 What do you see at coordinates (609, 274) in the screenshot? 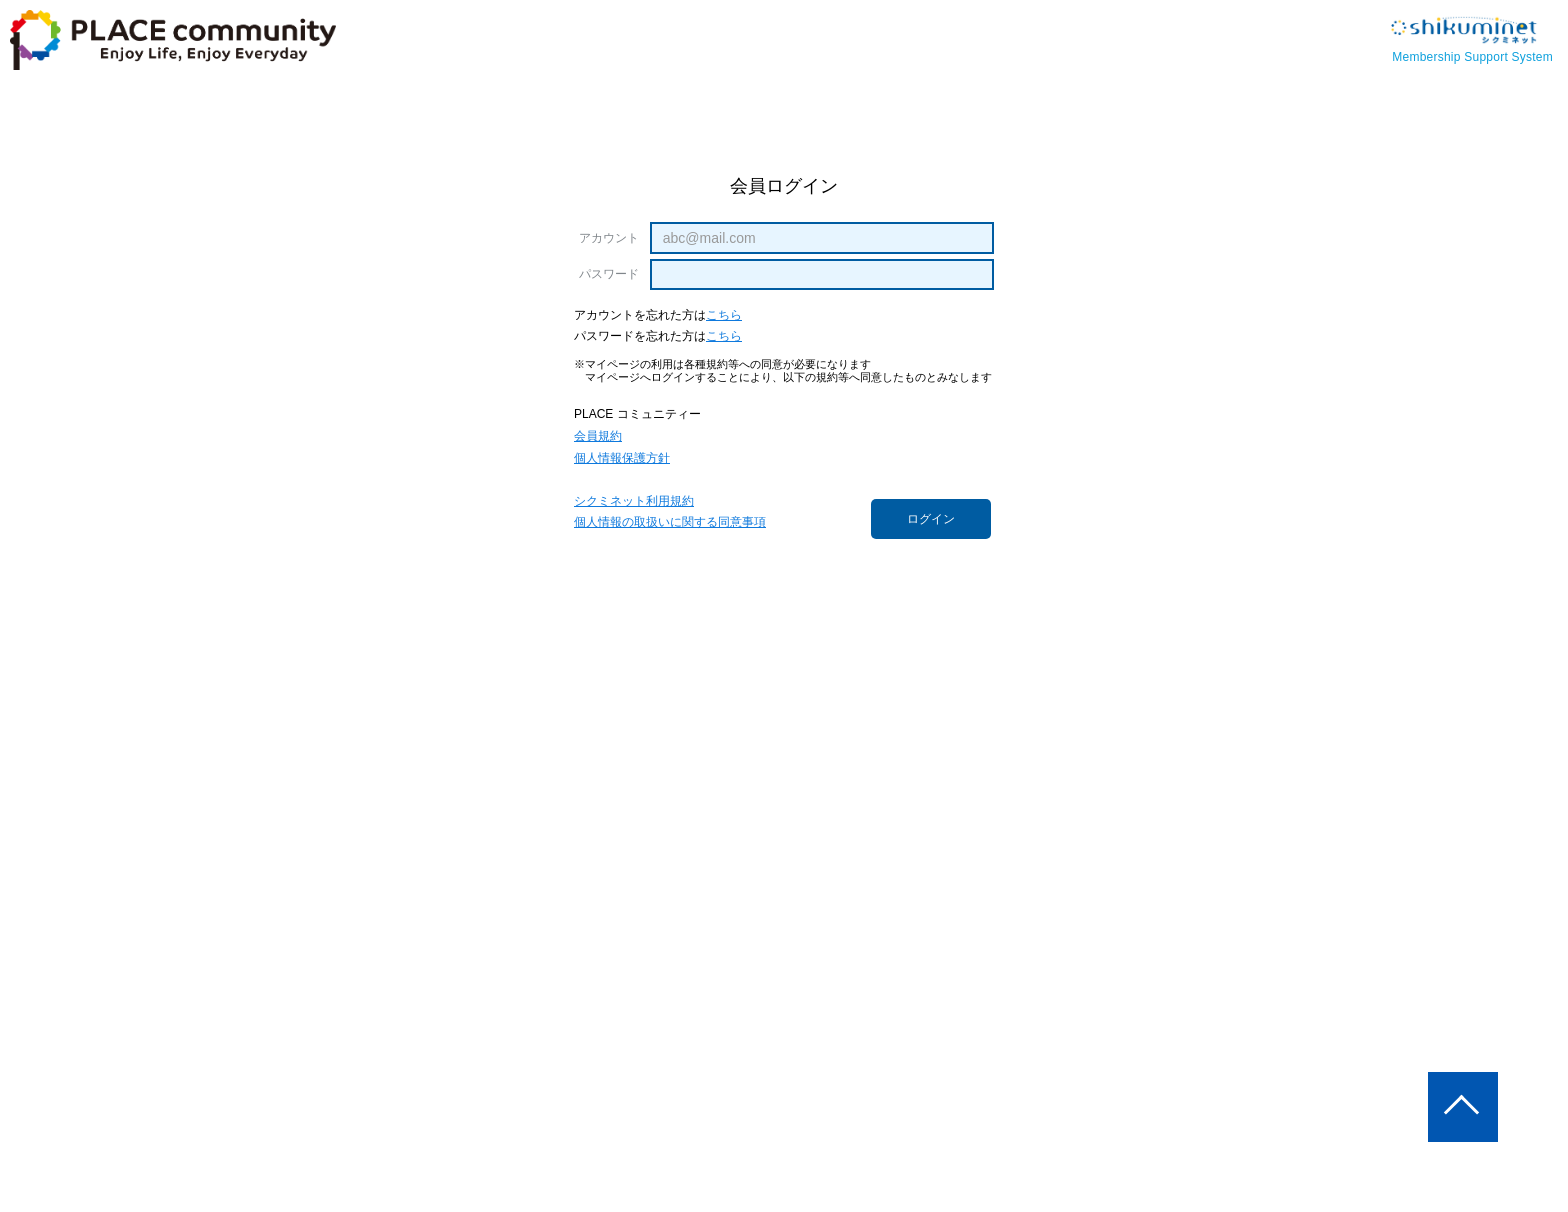
I see `パスワード` at bounding box center [609, 274].